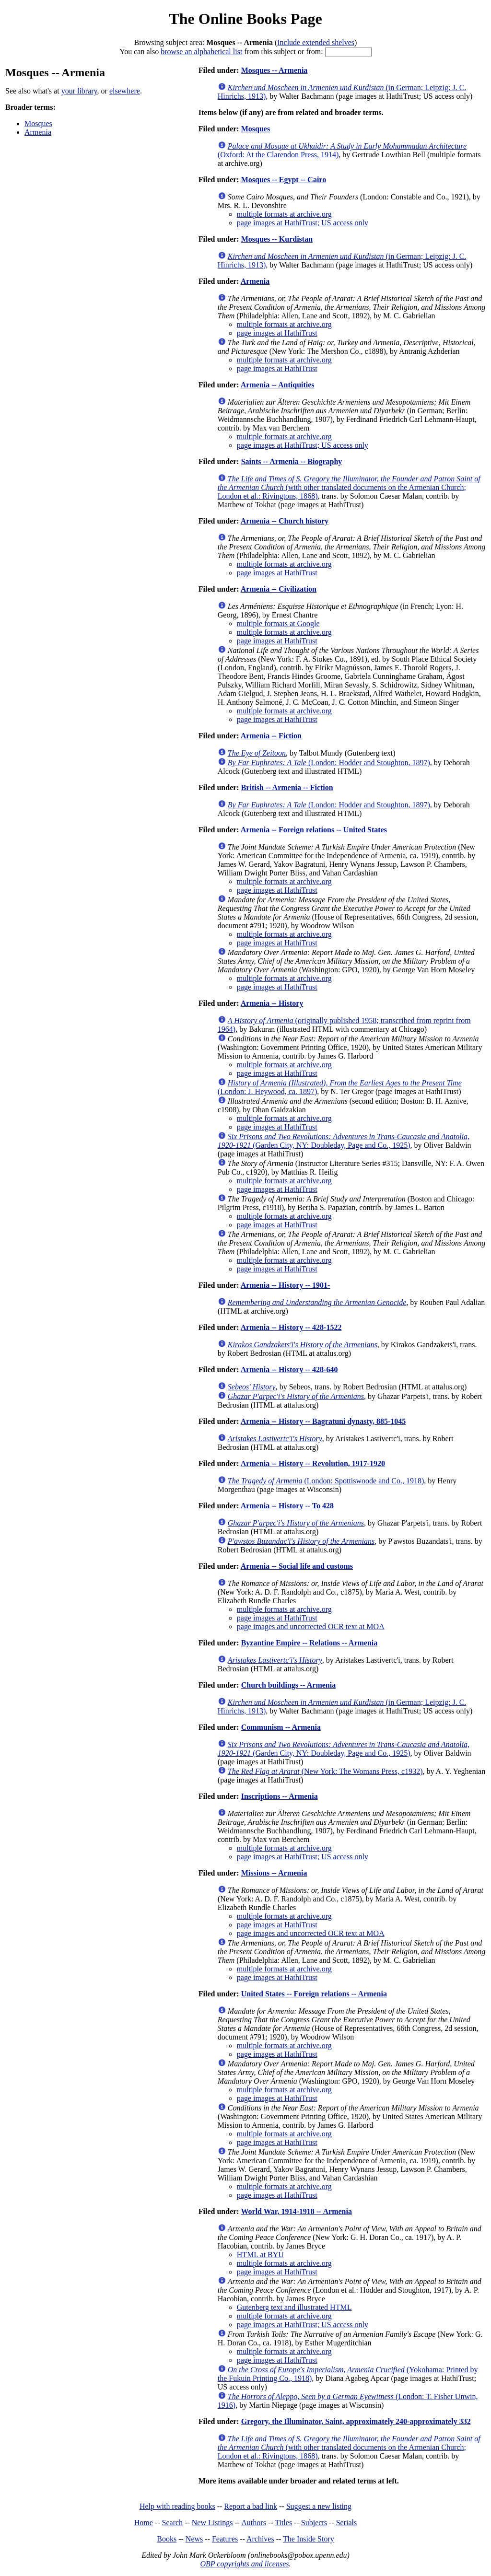 The image size is (491, 2576). I want to click on (New York: The Womans Press, c1932), so click(325, 1771).